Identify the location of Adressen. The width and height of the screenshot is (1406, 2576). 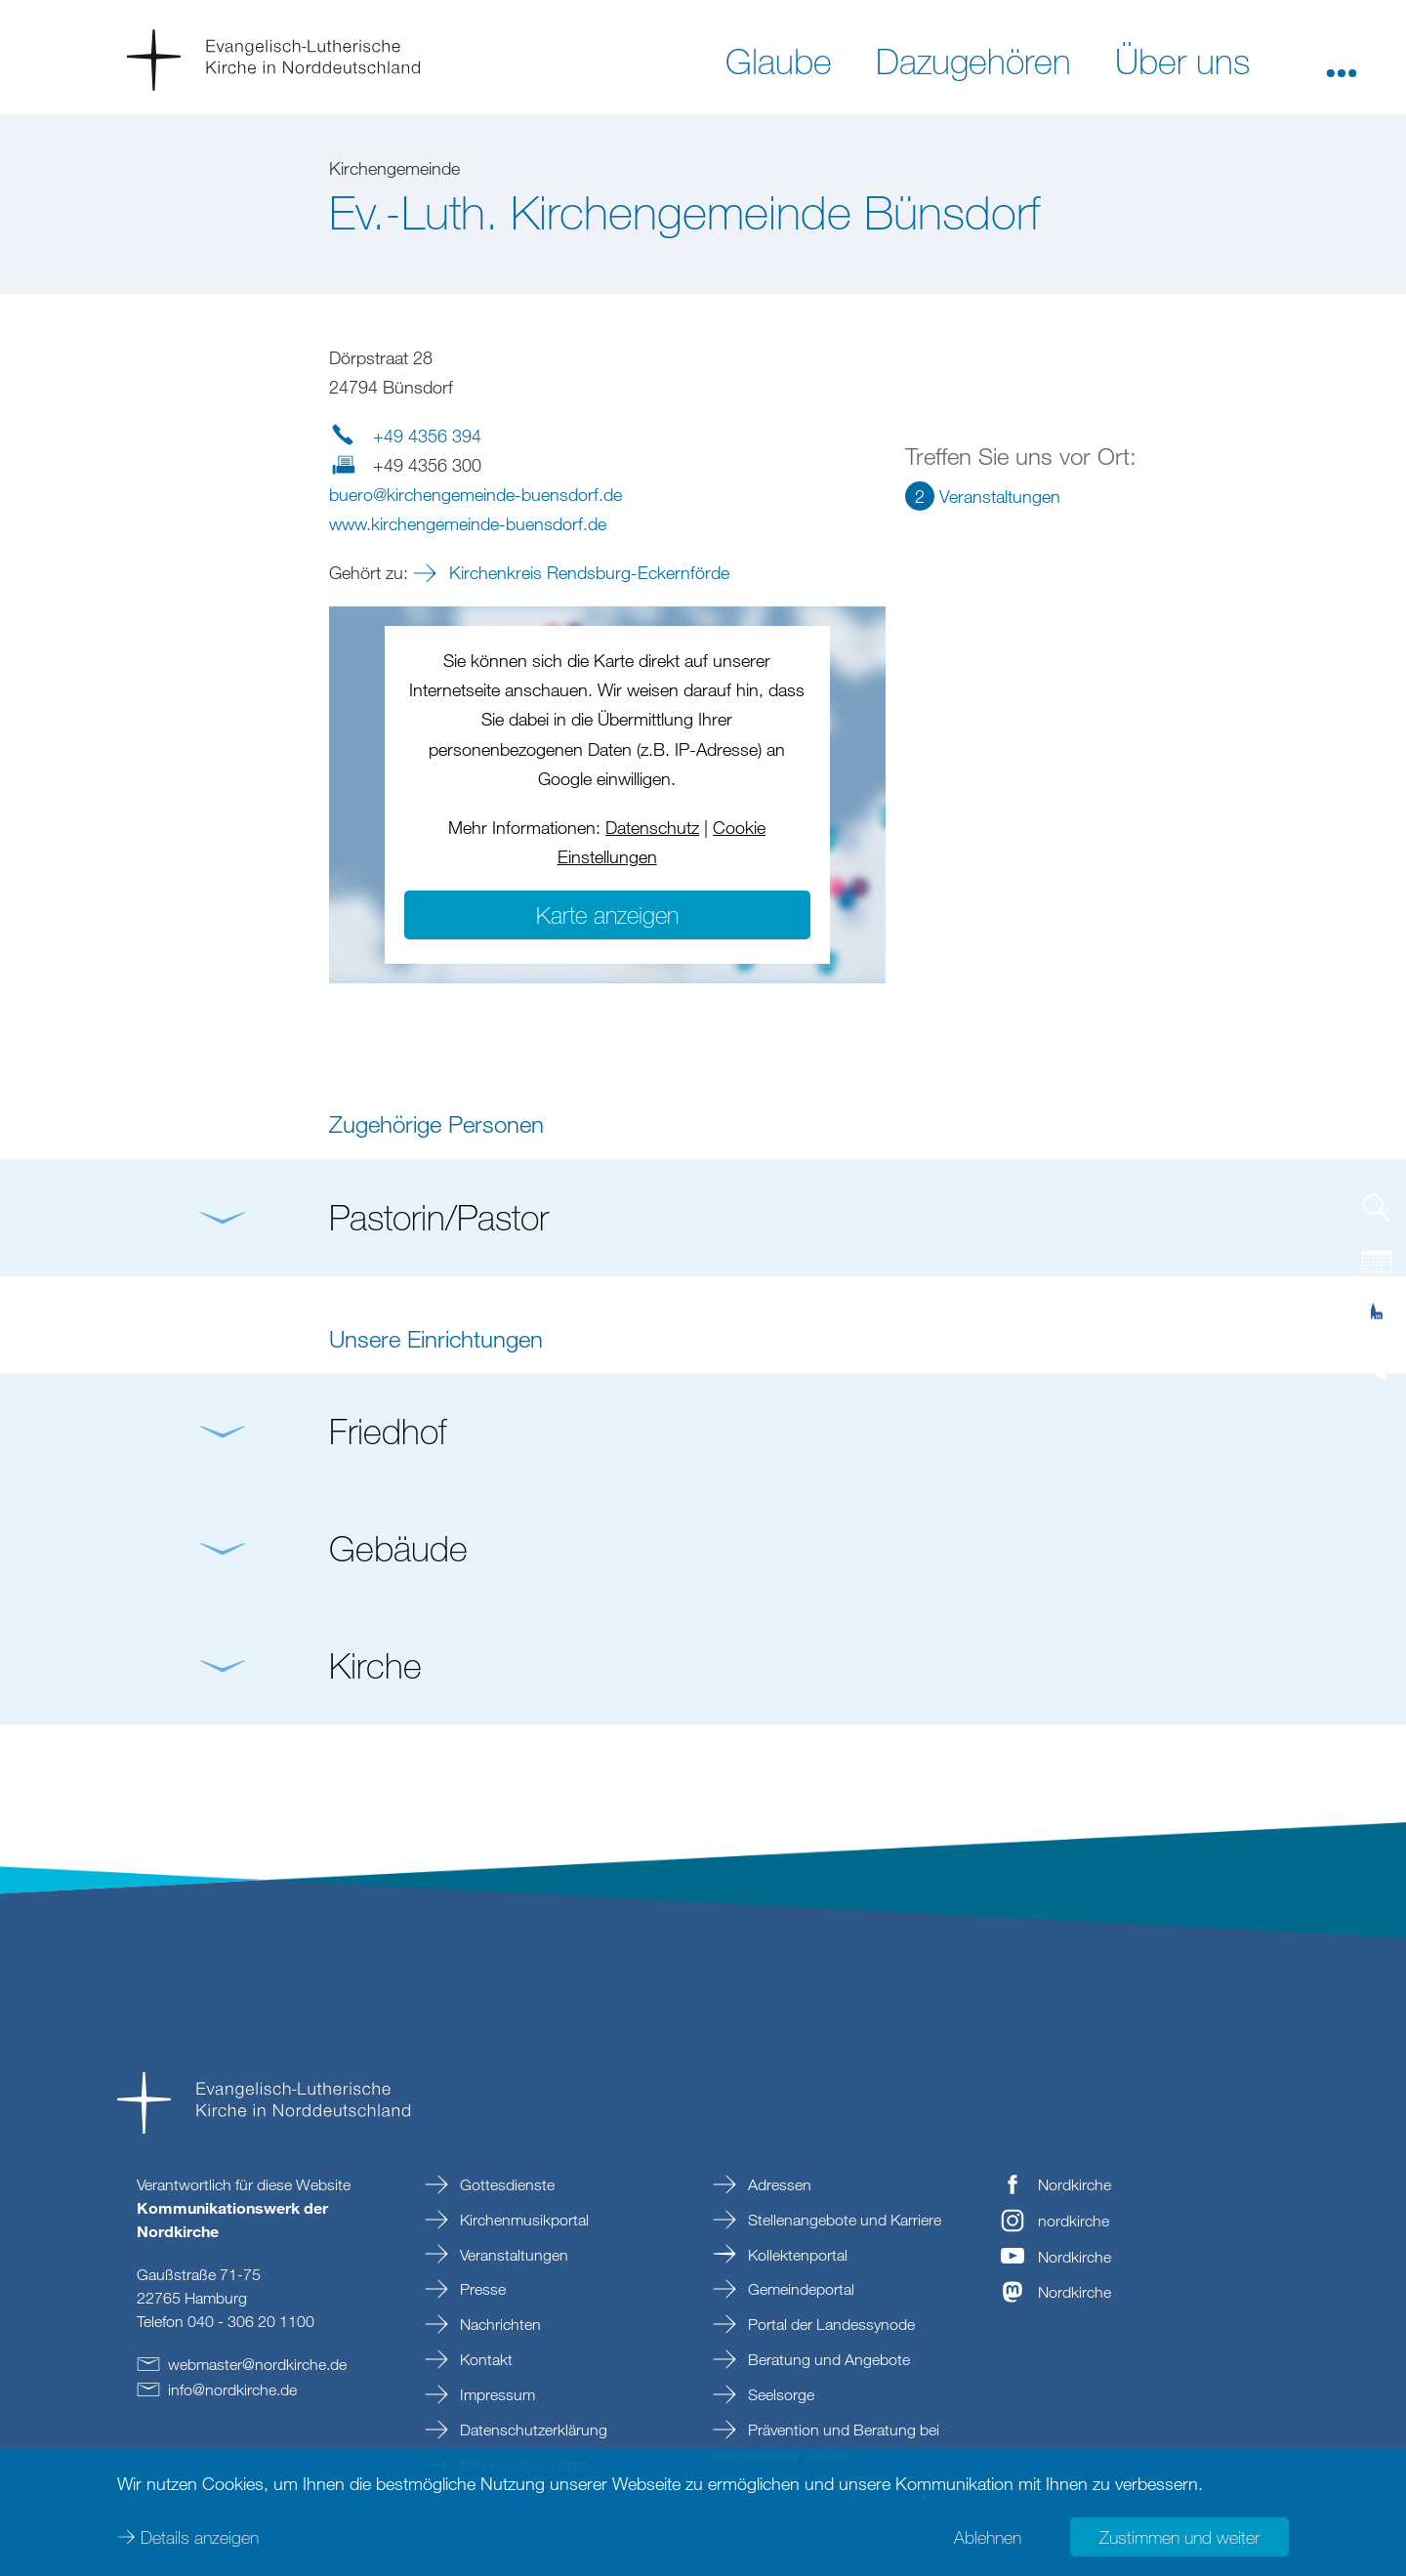
(777, 2184).